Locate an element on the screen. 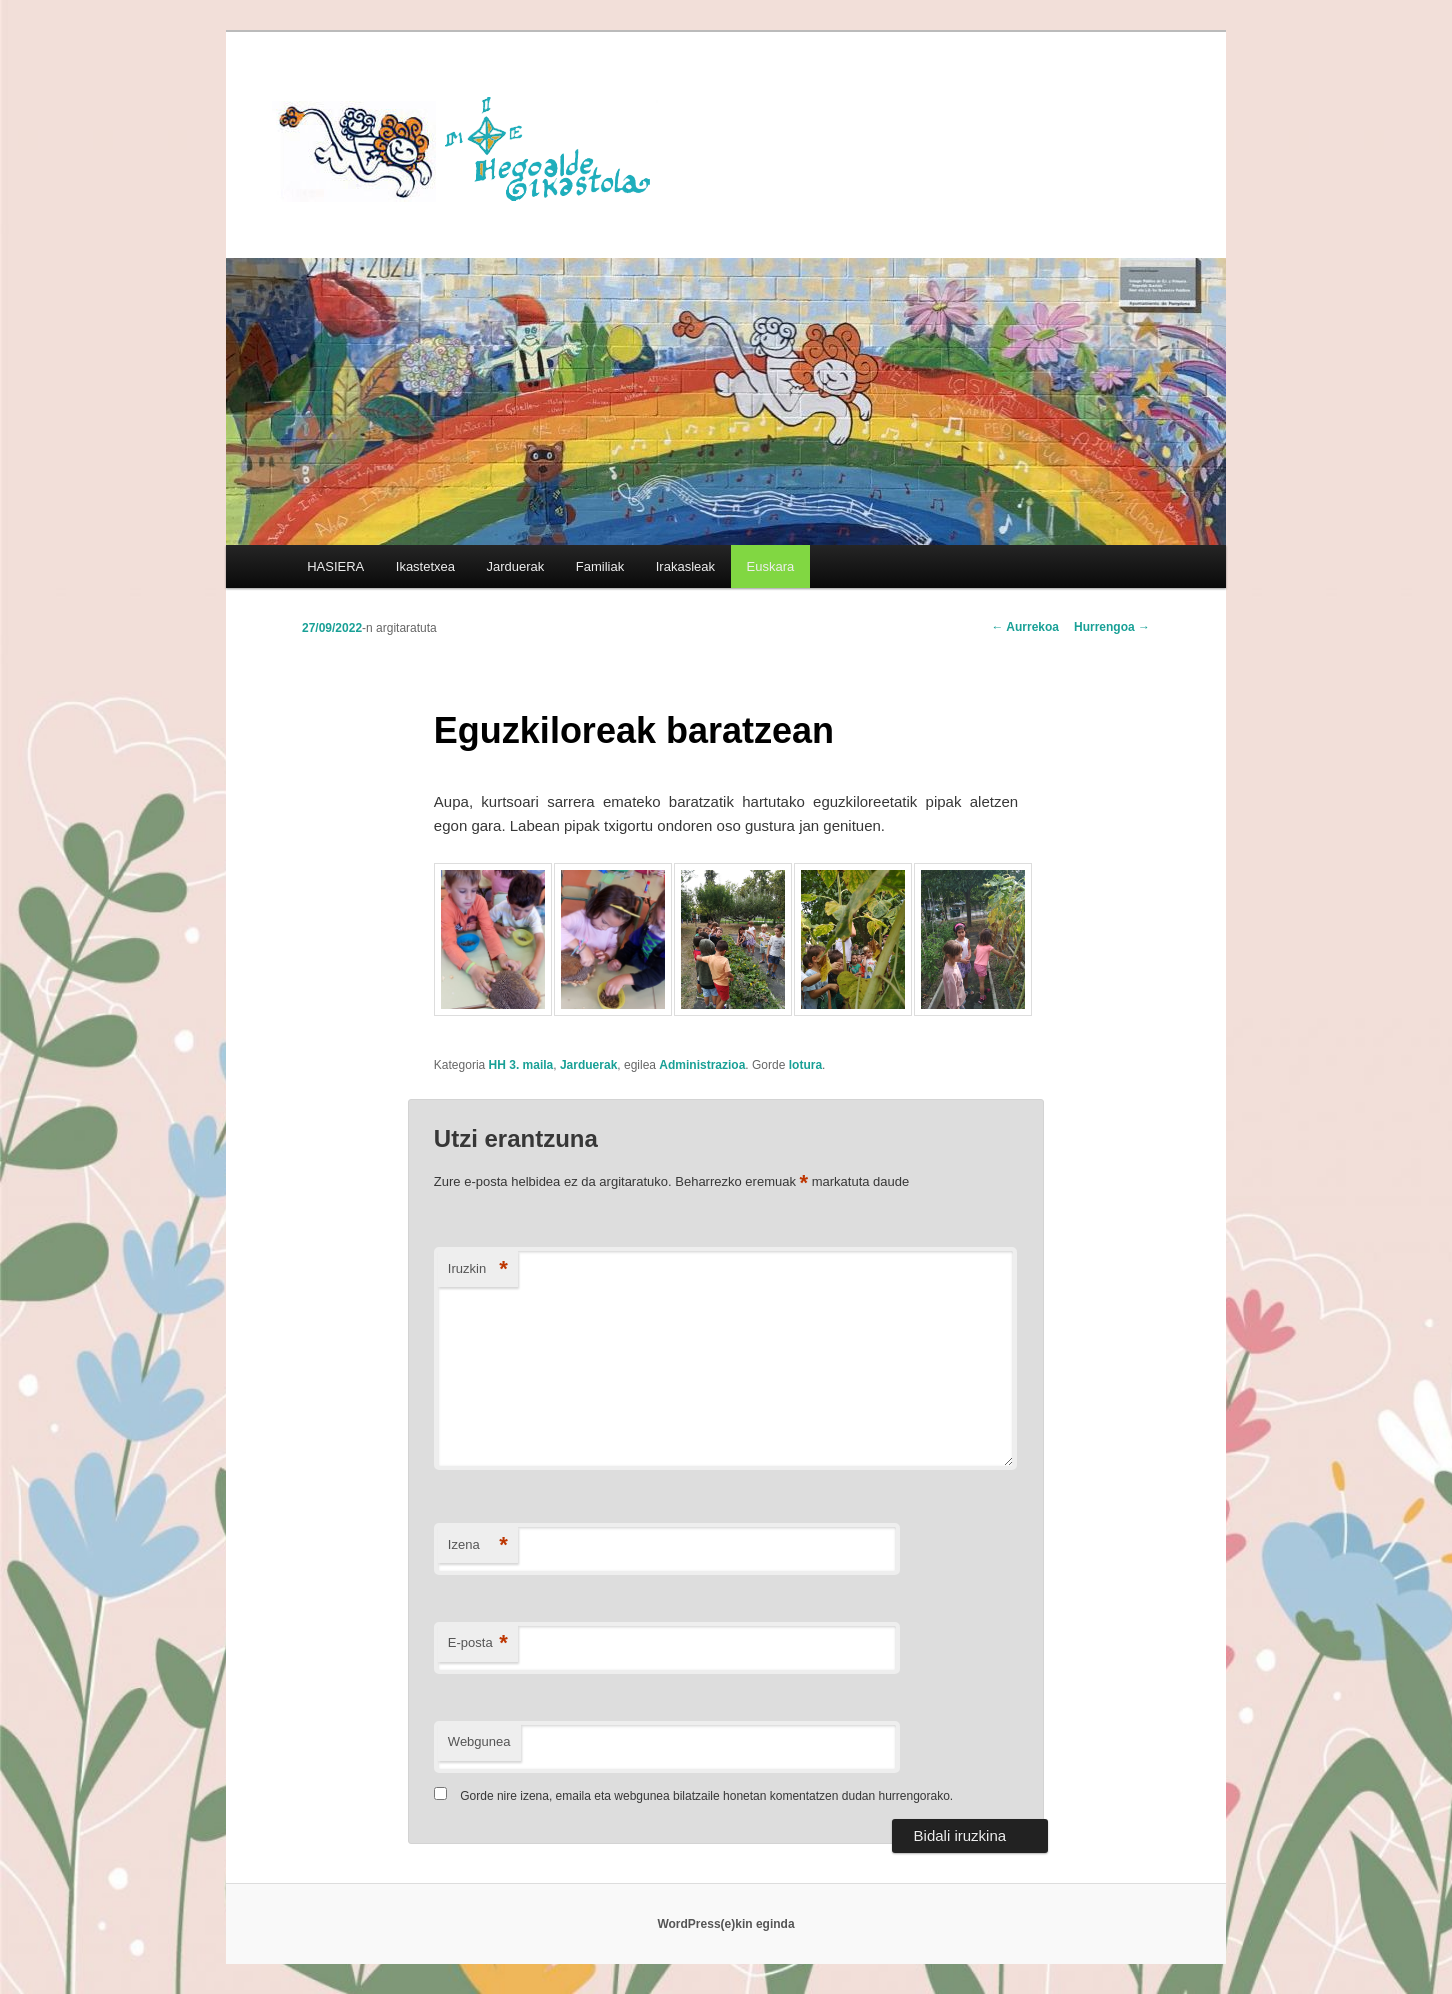  HH 3. maila is located at coordinates (521, 1065).